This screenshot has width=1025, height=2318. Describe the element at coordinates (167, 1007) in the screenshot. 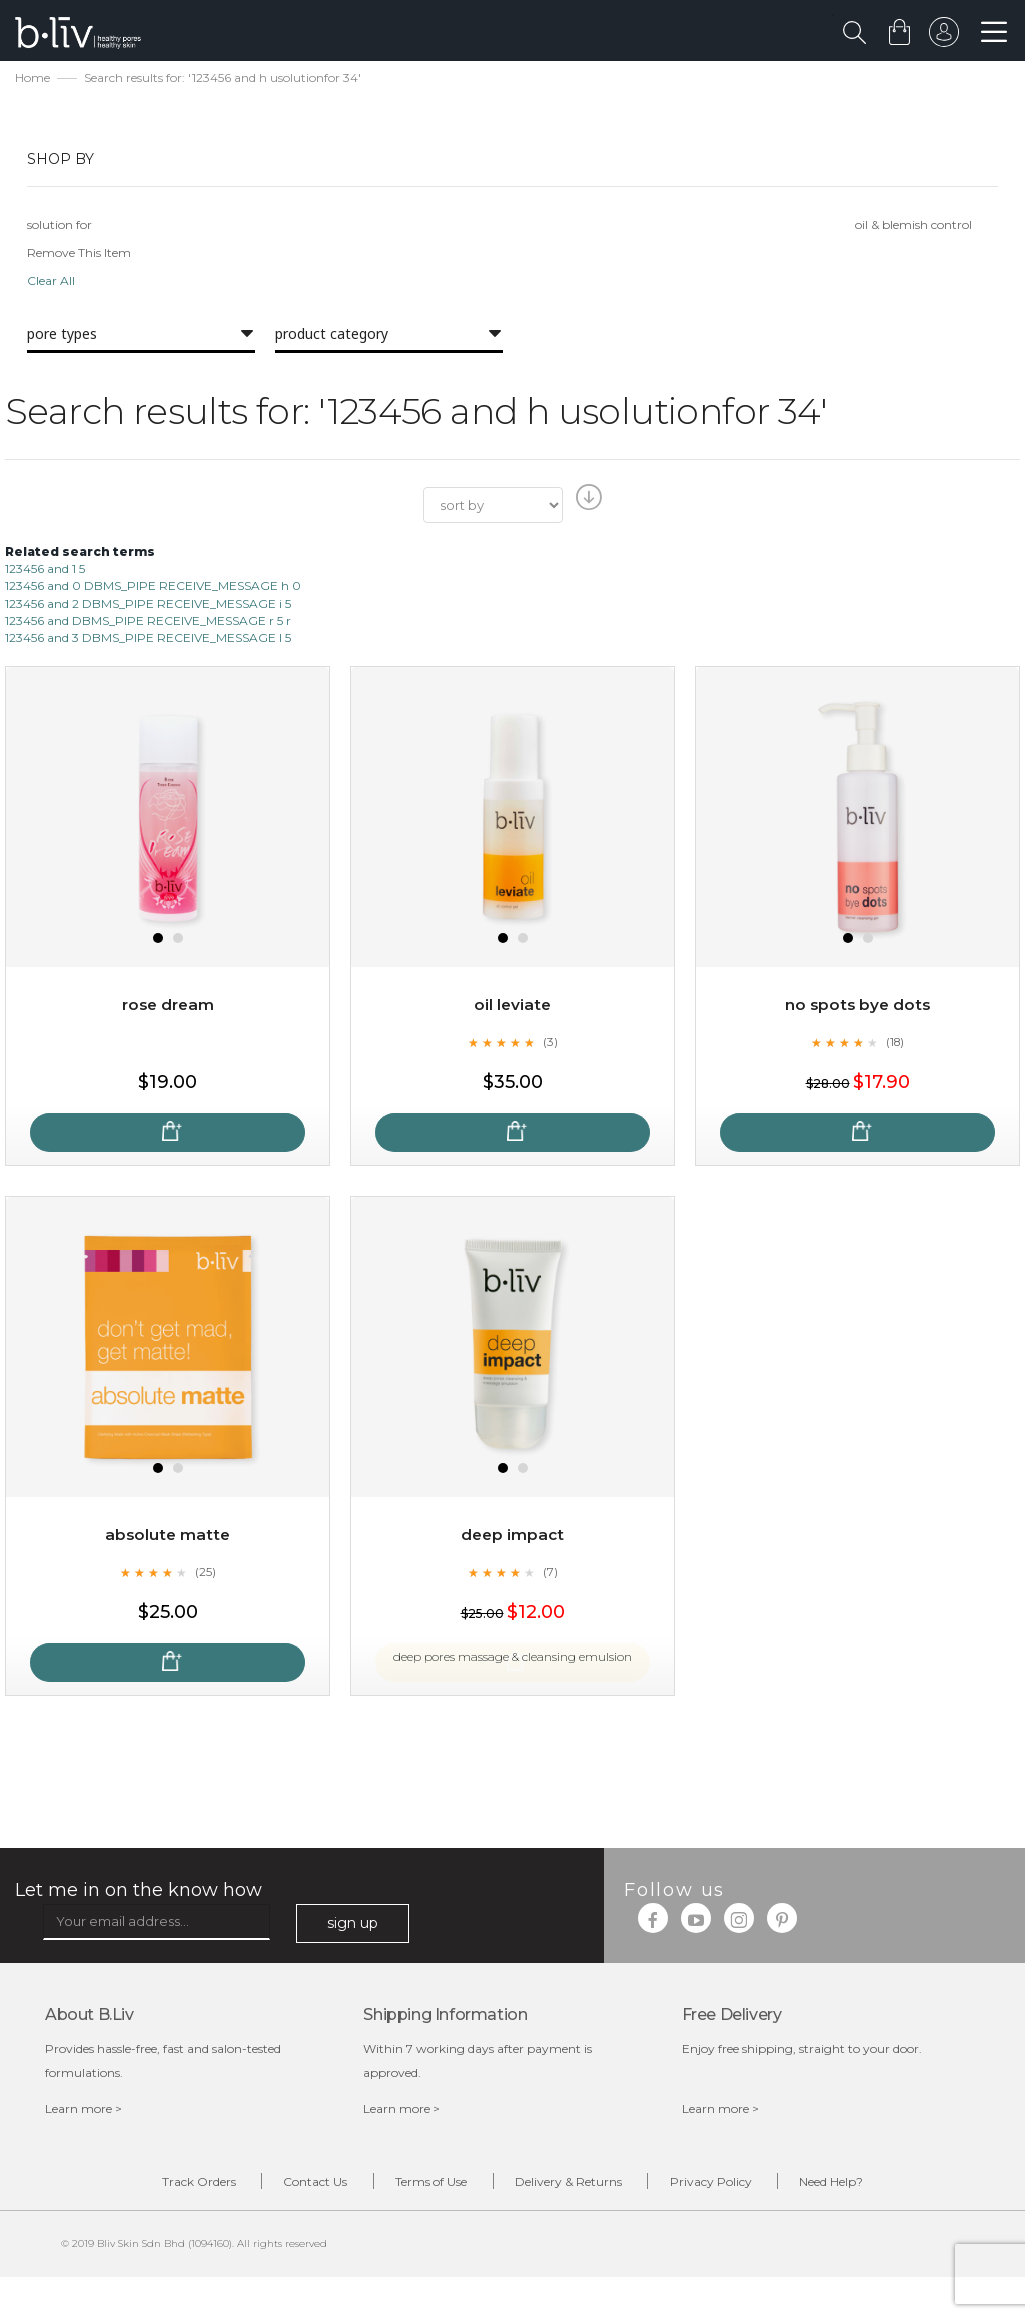

I see `Rose Dream` at that location.